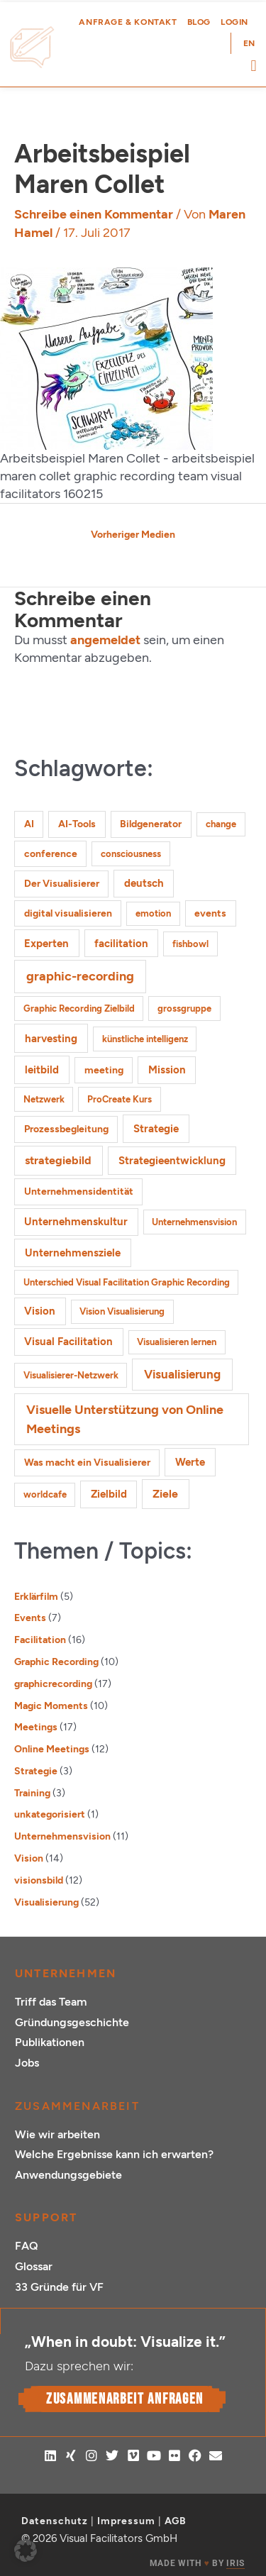 The height and width of the screenshot is (2576, 266). I want to click on Prozessbegleitung [Prozessbegleitung (2 Einträge)], so click(66, 1129).